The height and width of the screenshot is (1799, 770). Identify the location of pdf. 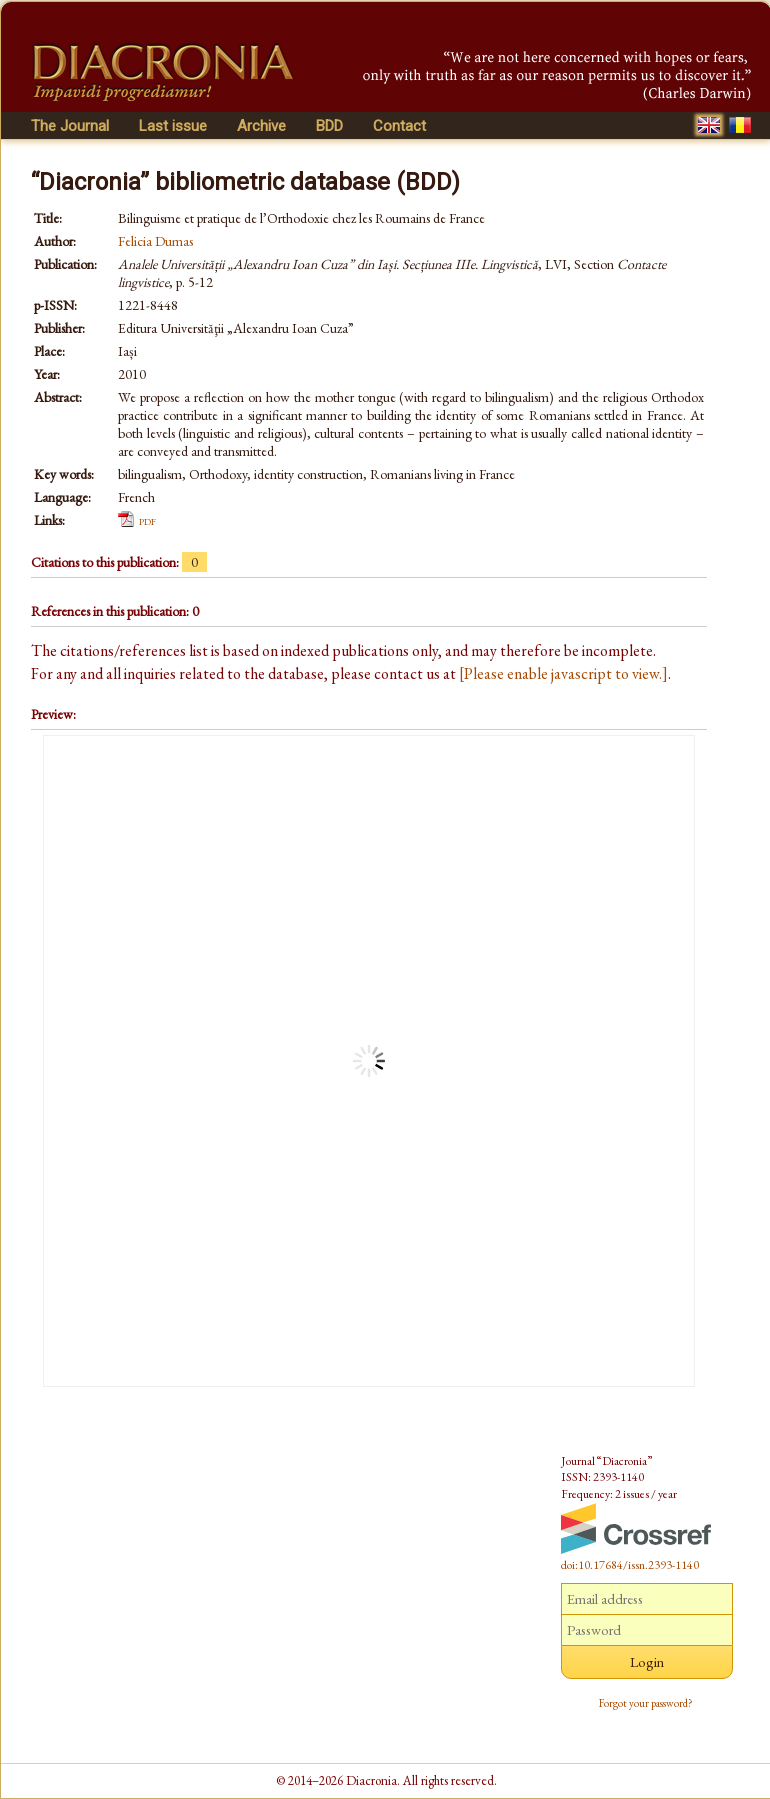
(147, 520).